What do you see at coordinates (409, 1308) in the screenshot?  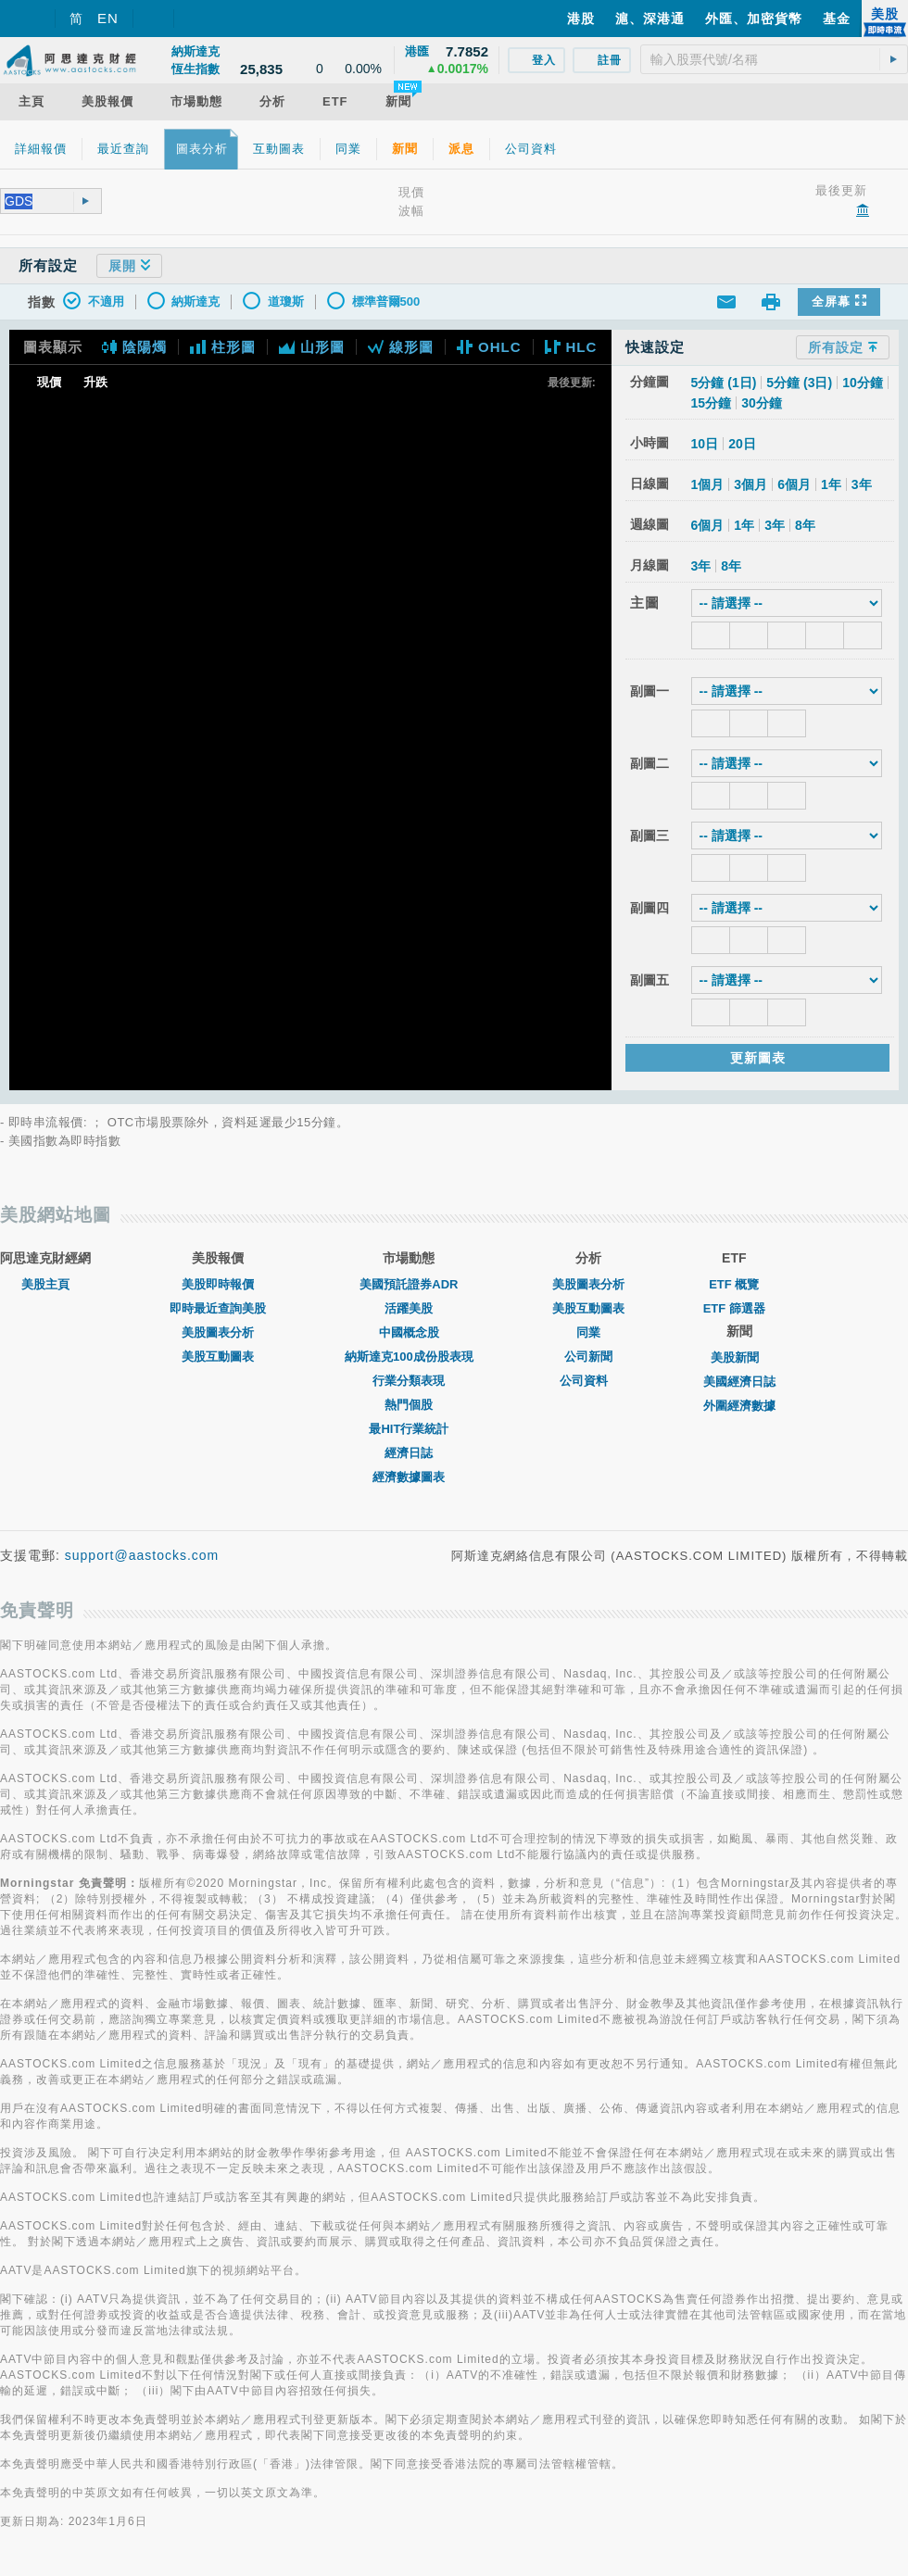 I see `活躍美股` at bounding box center [409, 1308].